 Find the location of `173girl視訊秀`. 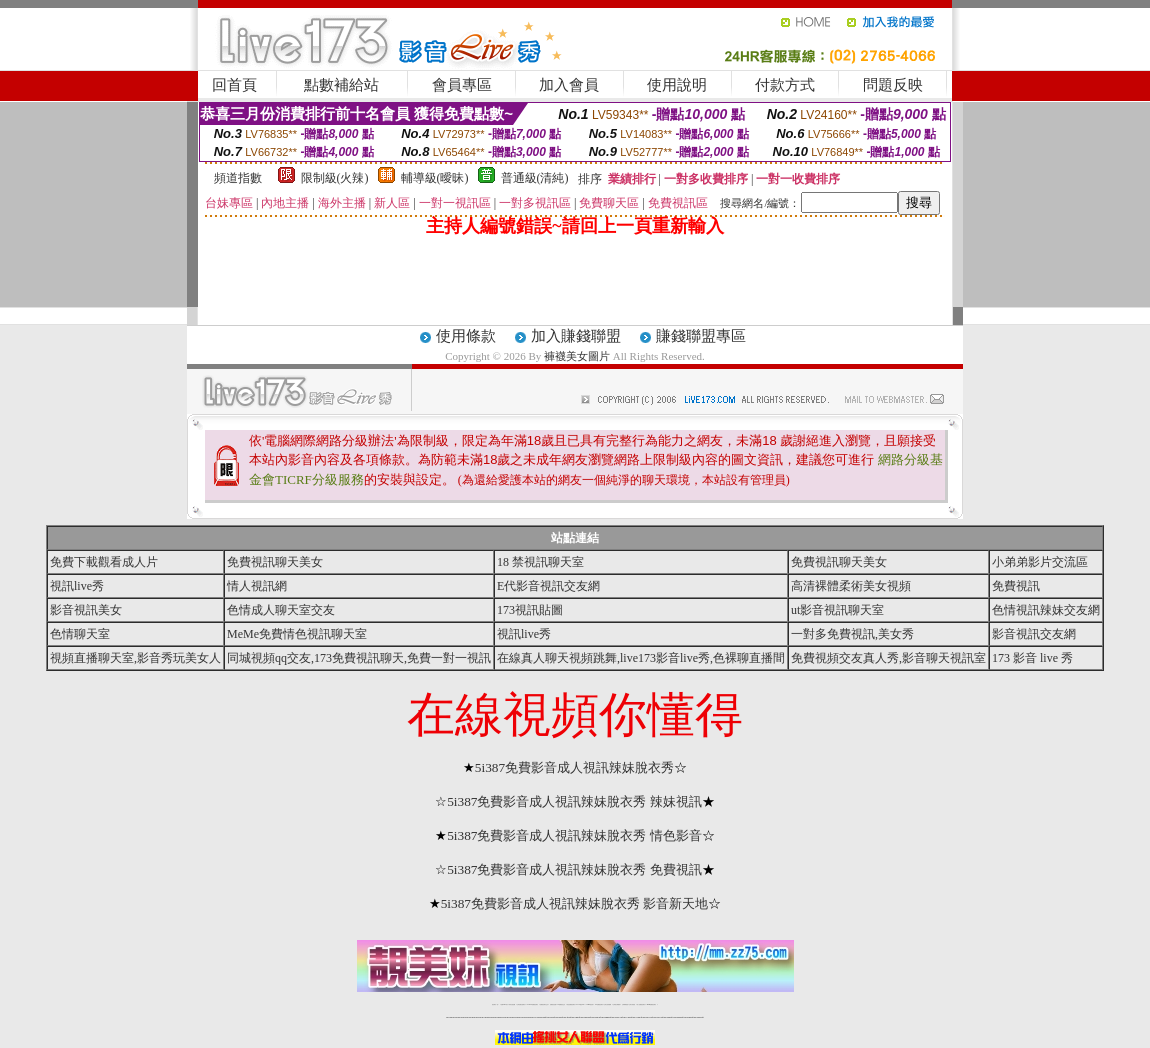

173girl視訊秀 is located at coordinates (589, 1004).